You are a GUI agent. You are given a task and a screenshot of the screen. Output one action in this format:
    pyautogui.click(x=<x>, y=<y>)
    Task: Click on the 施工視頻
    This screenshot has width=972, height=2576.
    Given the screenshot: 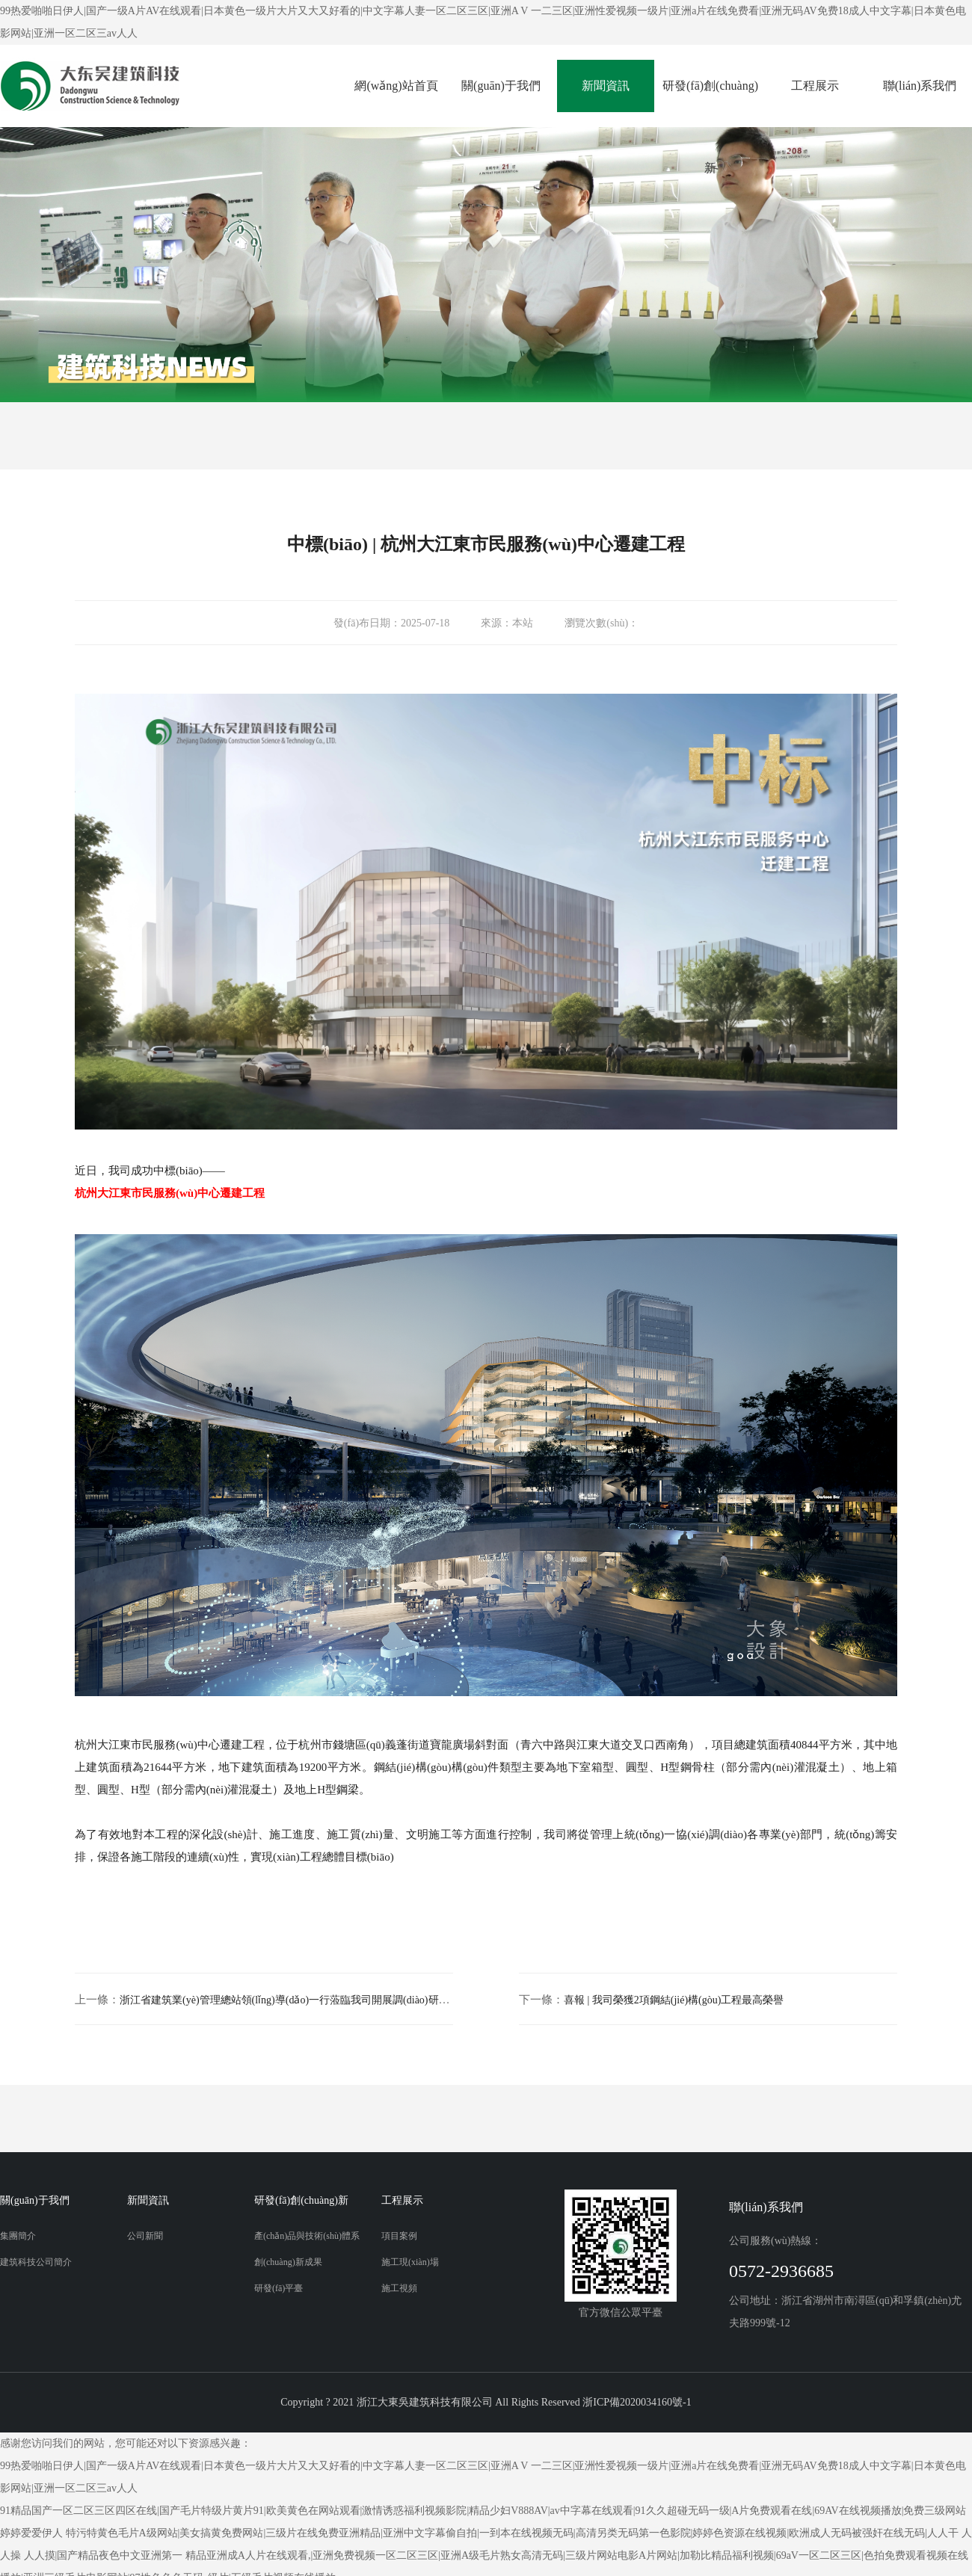 What is the action you would take?
    pyautogui.click(x=399, y=2288)
    